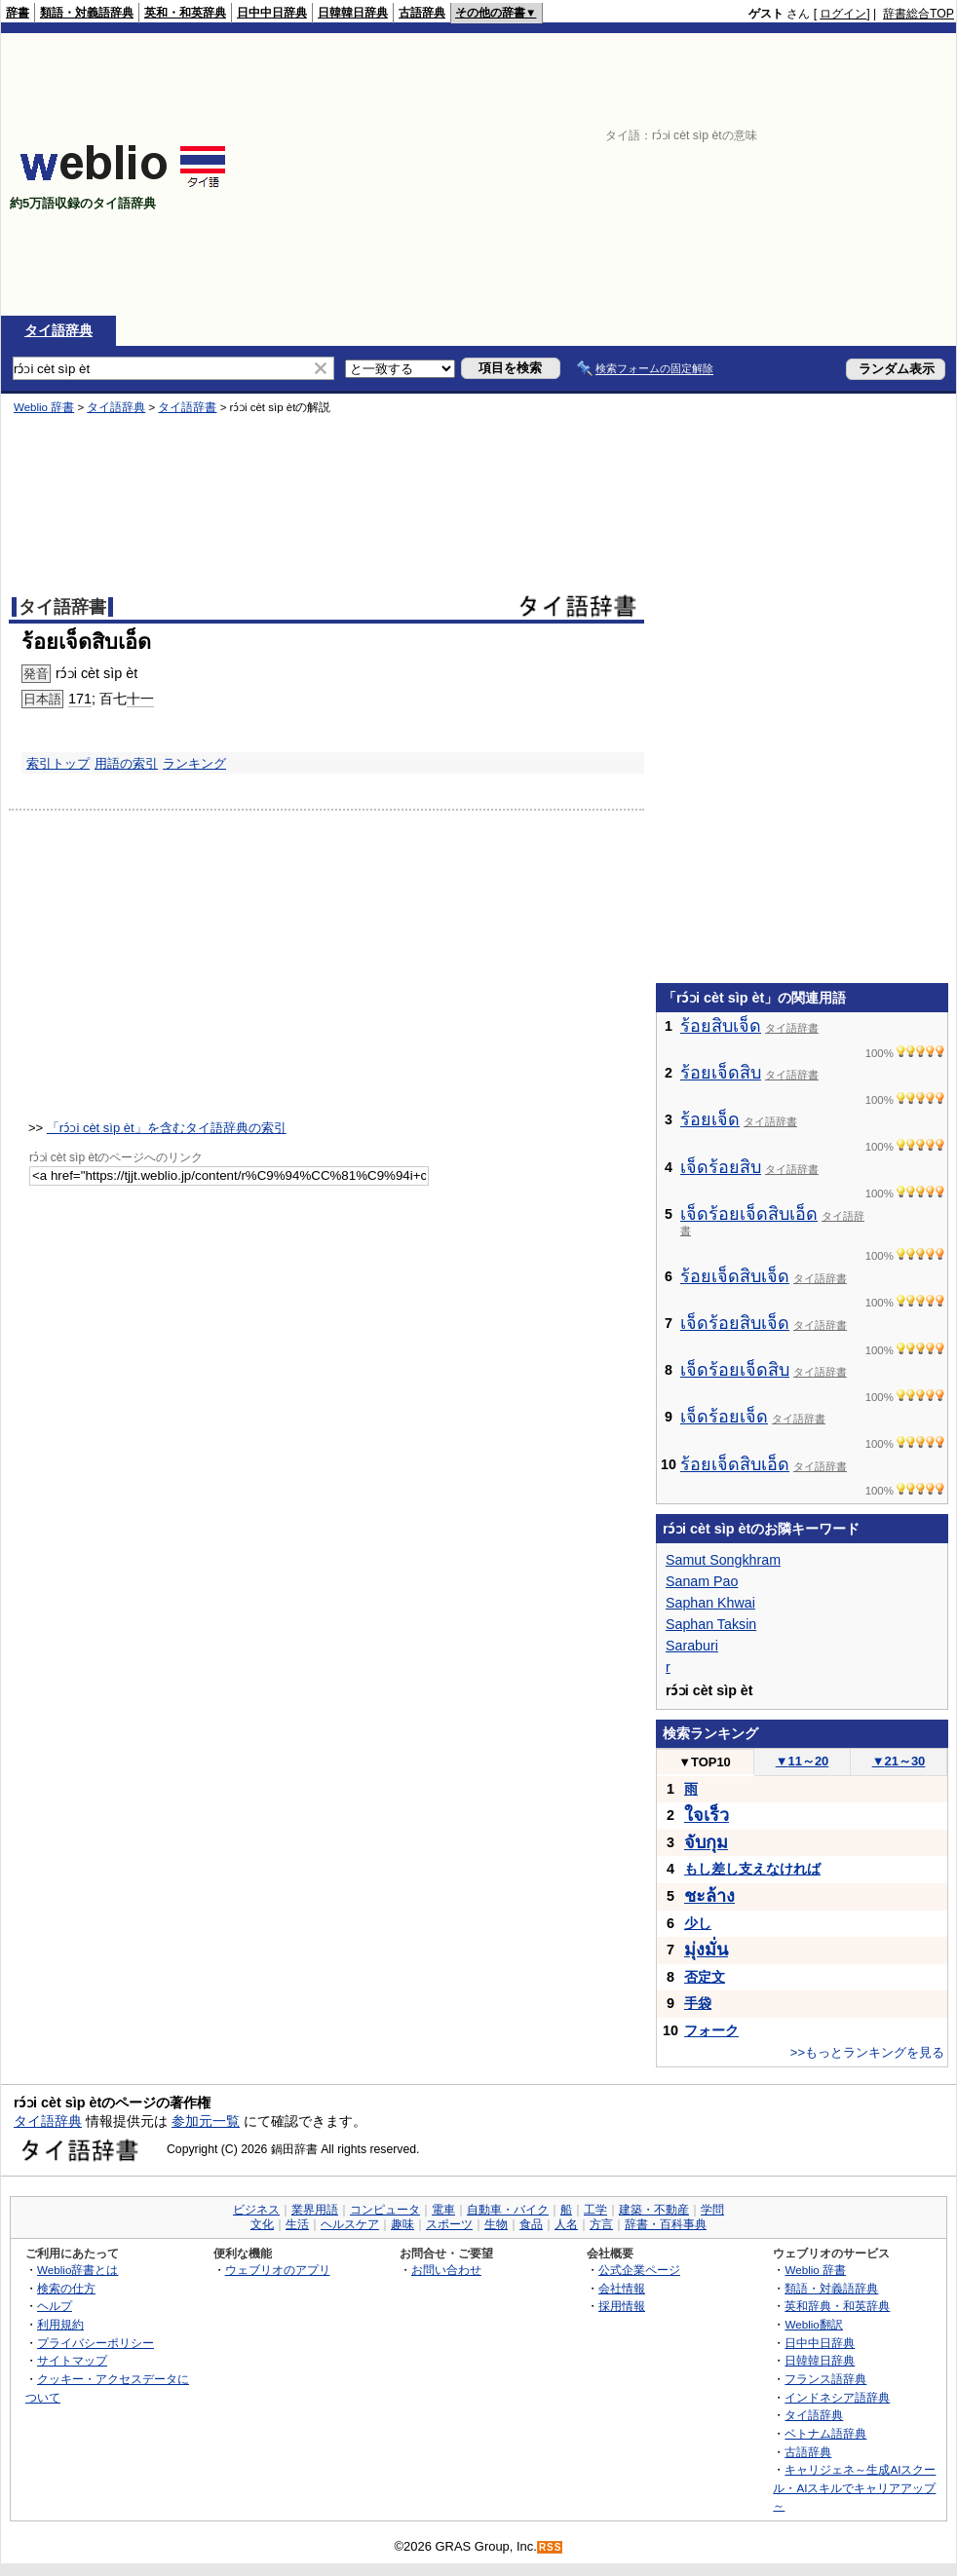 The image size is (957, 2576). Describe the element at coordinates (350, 2224) in the screenshot. I see `ヘルスケア` at that location.